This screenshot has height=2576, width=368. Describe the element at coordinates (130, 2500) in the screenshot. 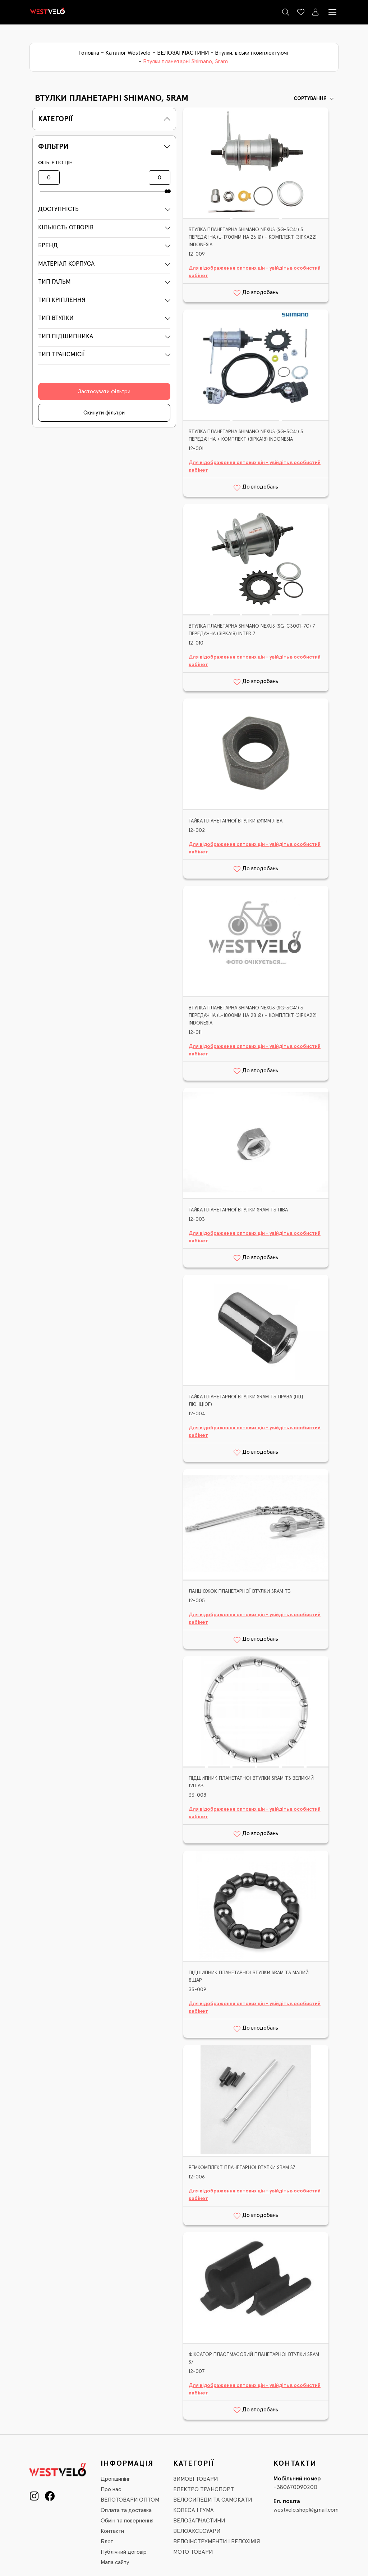

I see `ВЕЛОТОВАРИ ОПТОМ` at that location.